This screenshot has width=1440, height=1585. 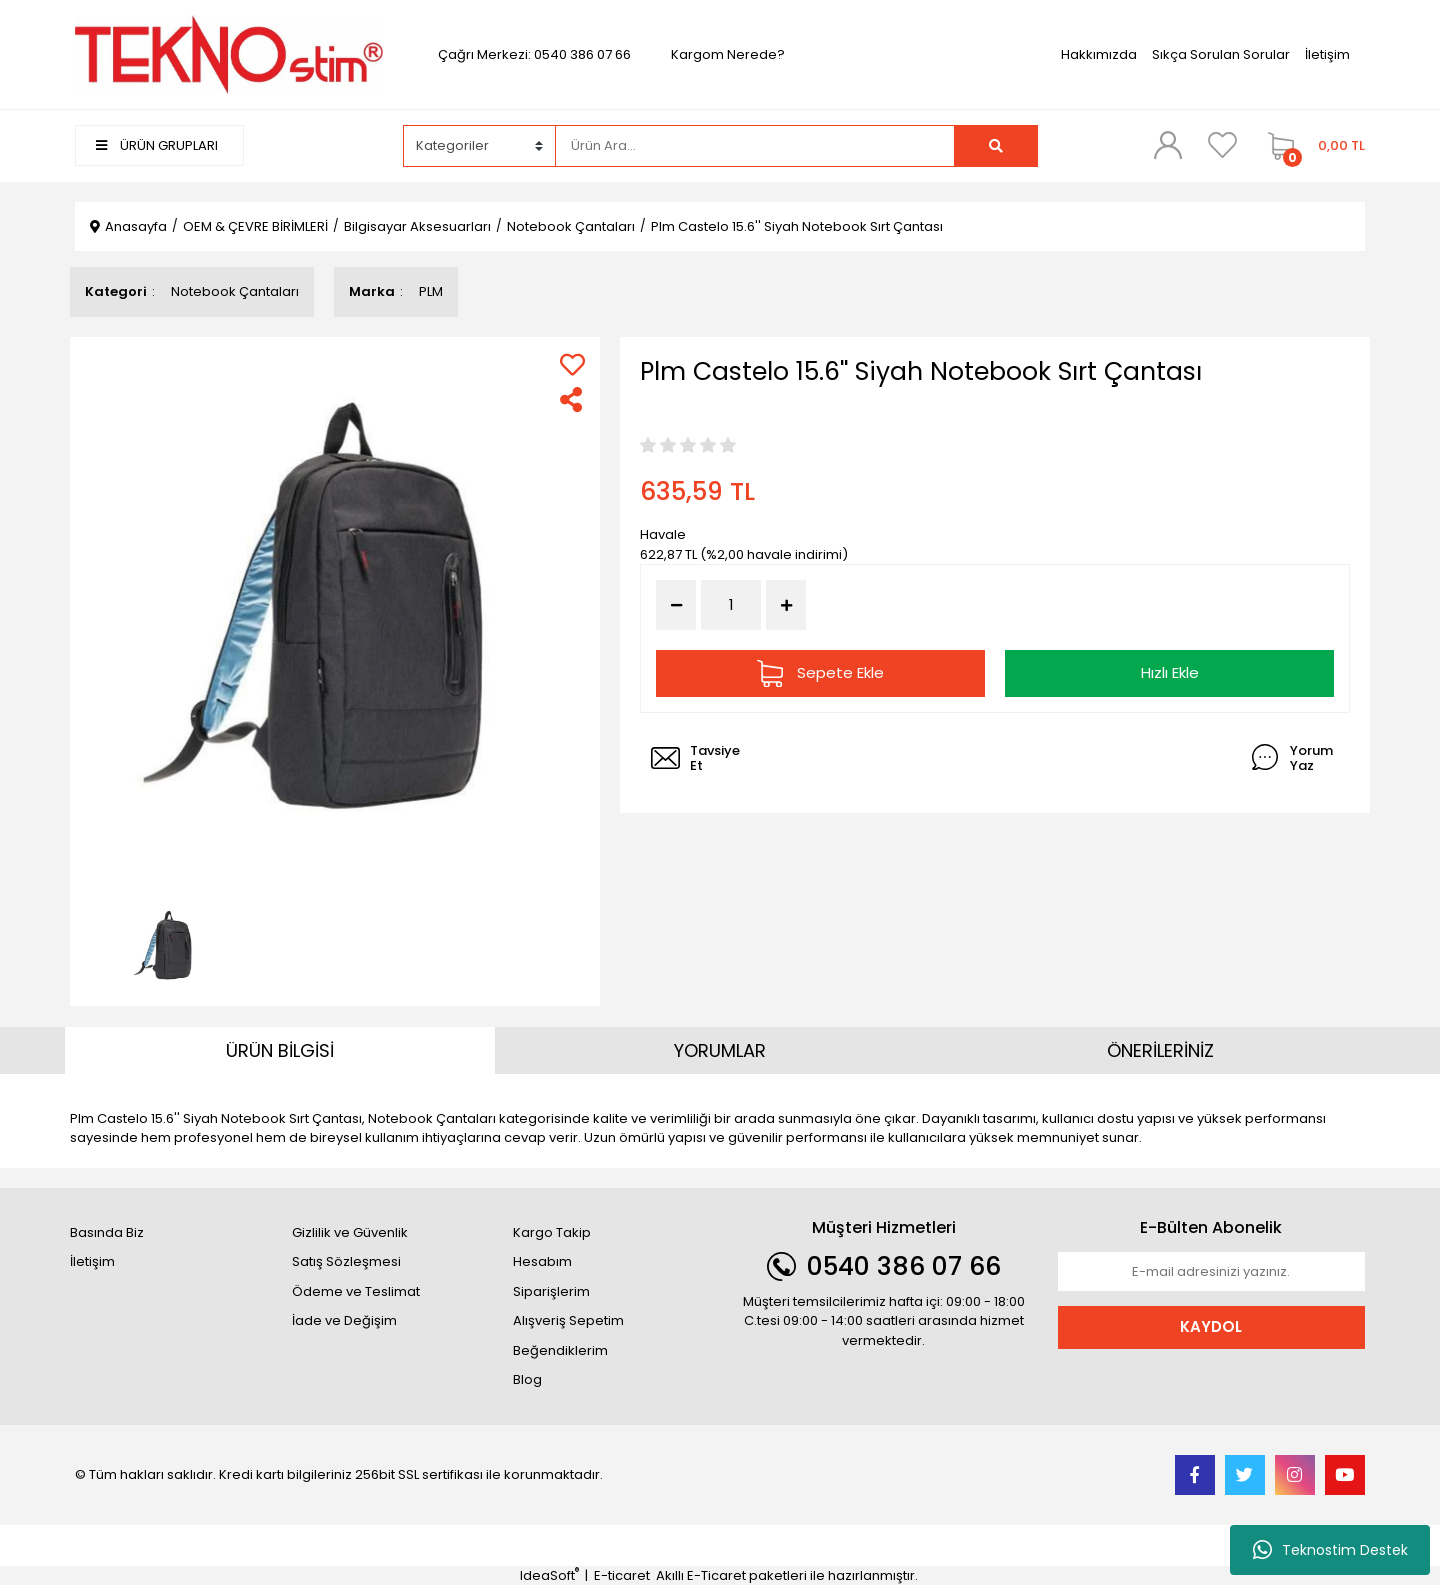 I want to click on İletişim, so click(x=1327, y=54).